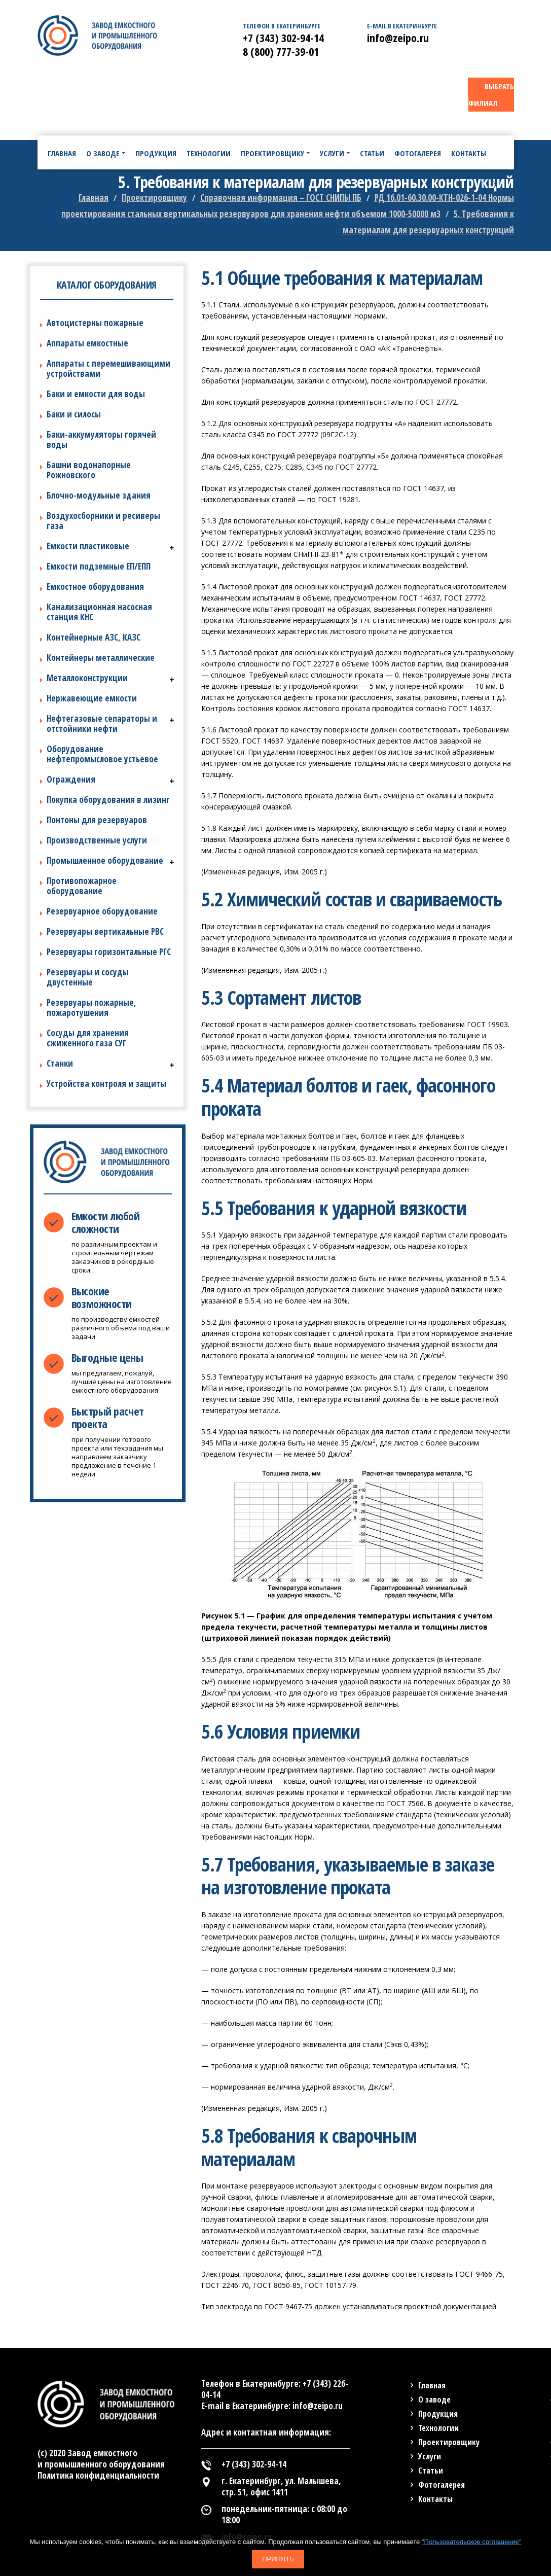 The width and height of the screenshot is (551, 2576). I want to click on Резервуары и сосуды двустенные, so click(88, 977).